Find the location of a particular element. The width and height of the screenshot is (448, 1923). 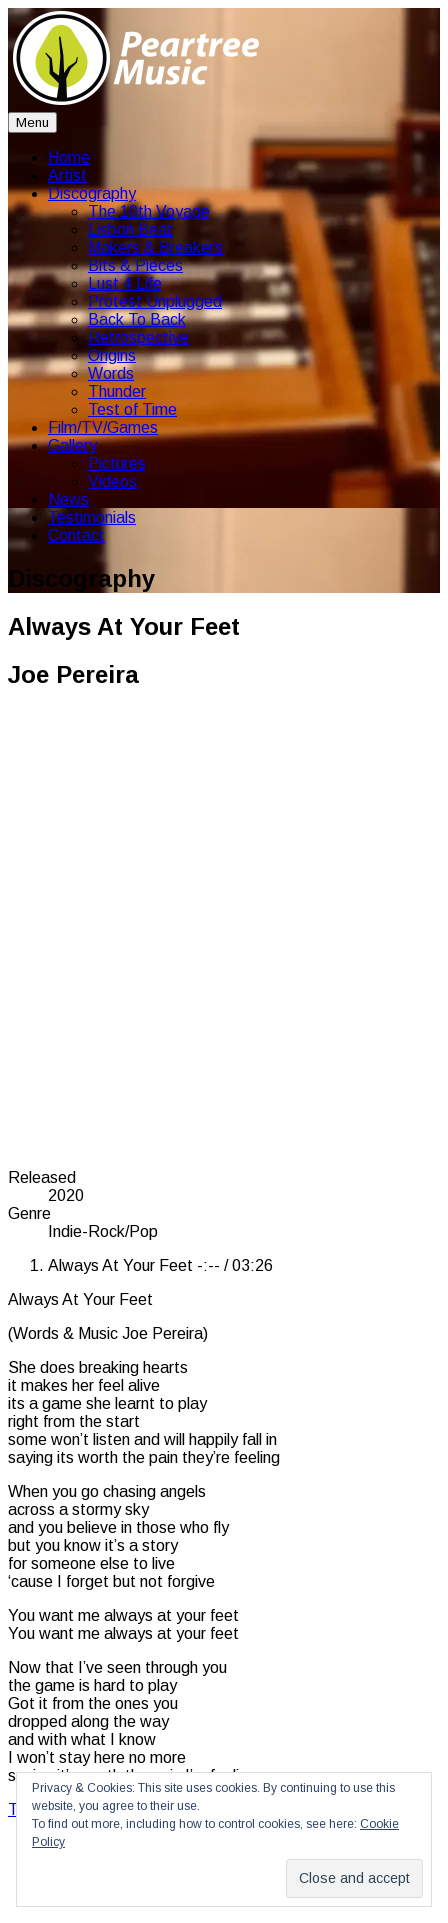

The 10th Voyage is located at coordinates (149, 211).